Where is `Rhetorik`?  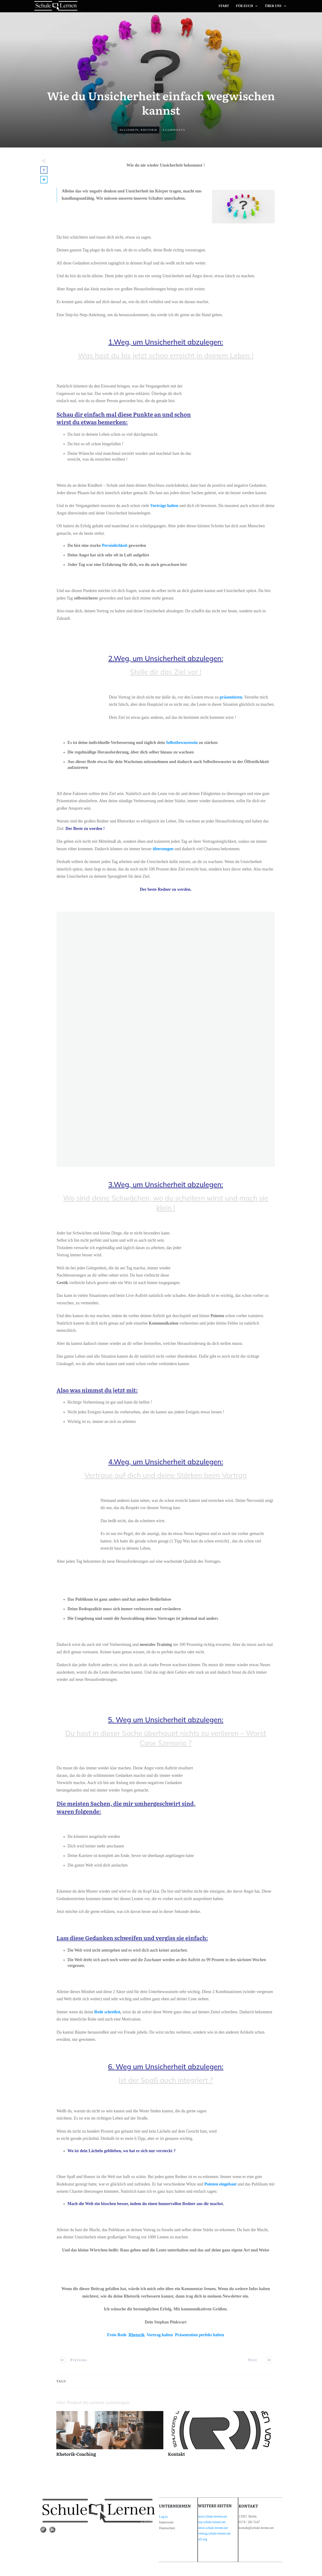
Rhetorik is located at coordinates (149, 129).